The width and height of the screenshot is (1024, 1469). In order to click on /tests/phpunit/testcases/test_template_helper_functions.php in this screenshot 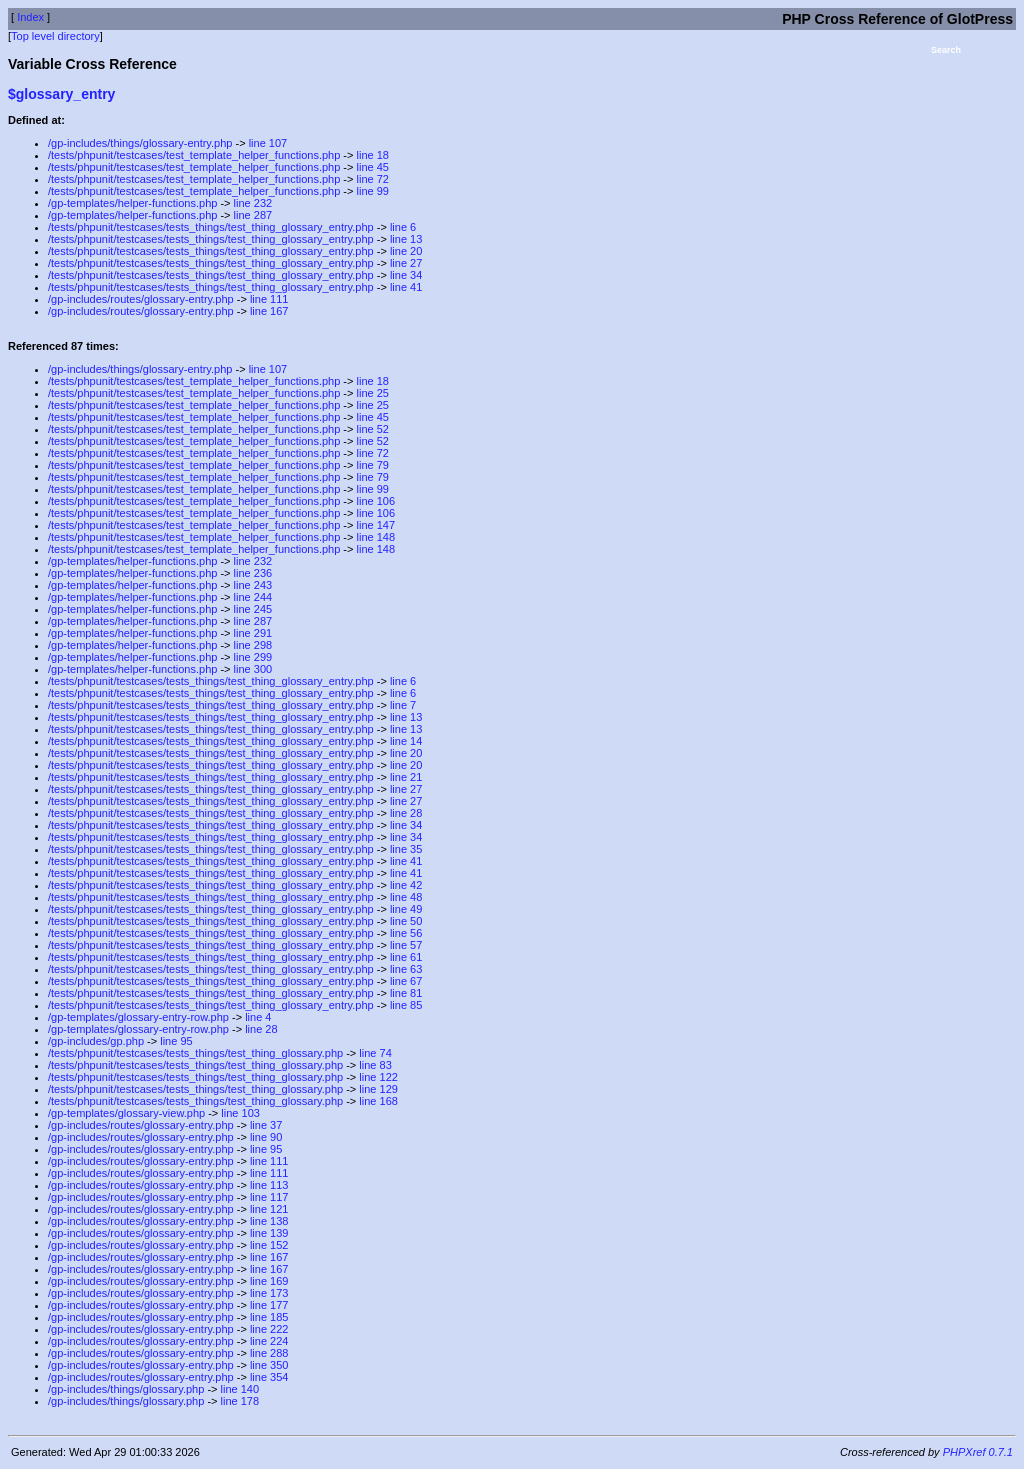, I will do `click(194, 155)`.